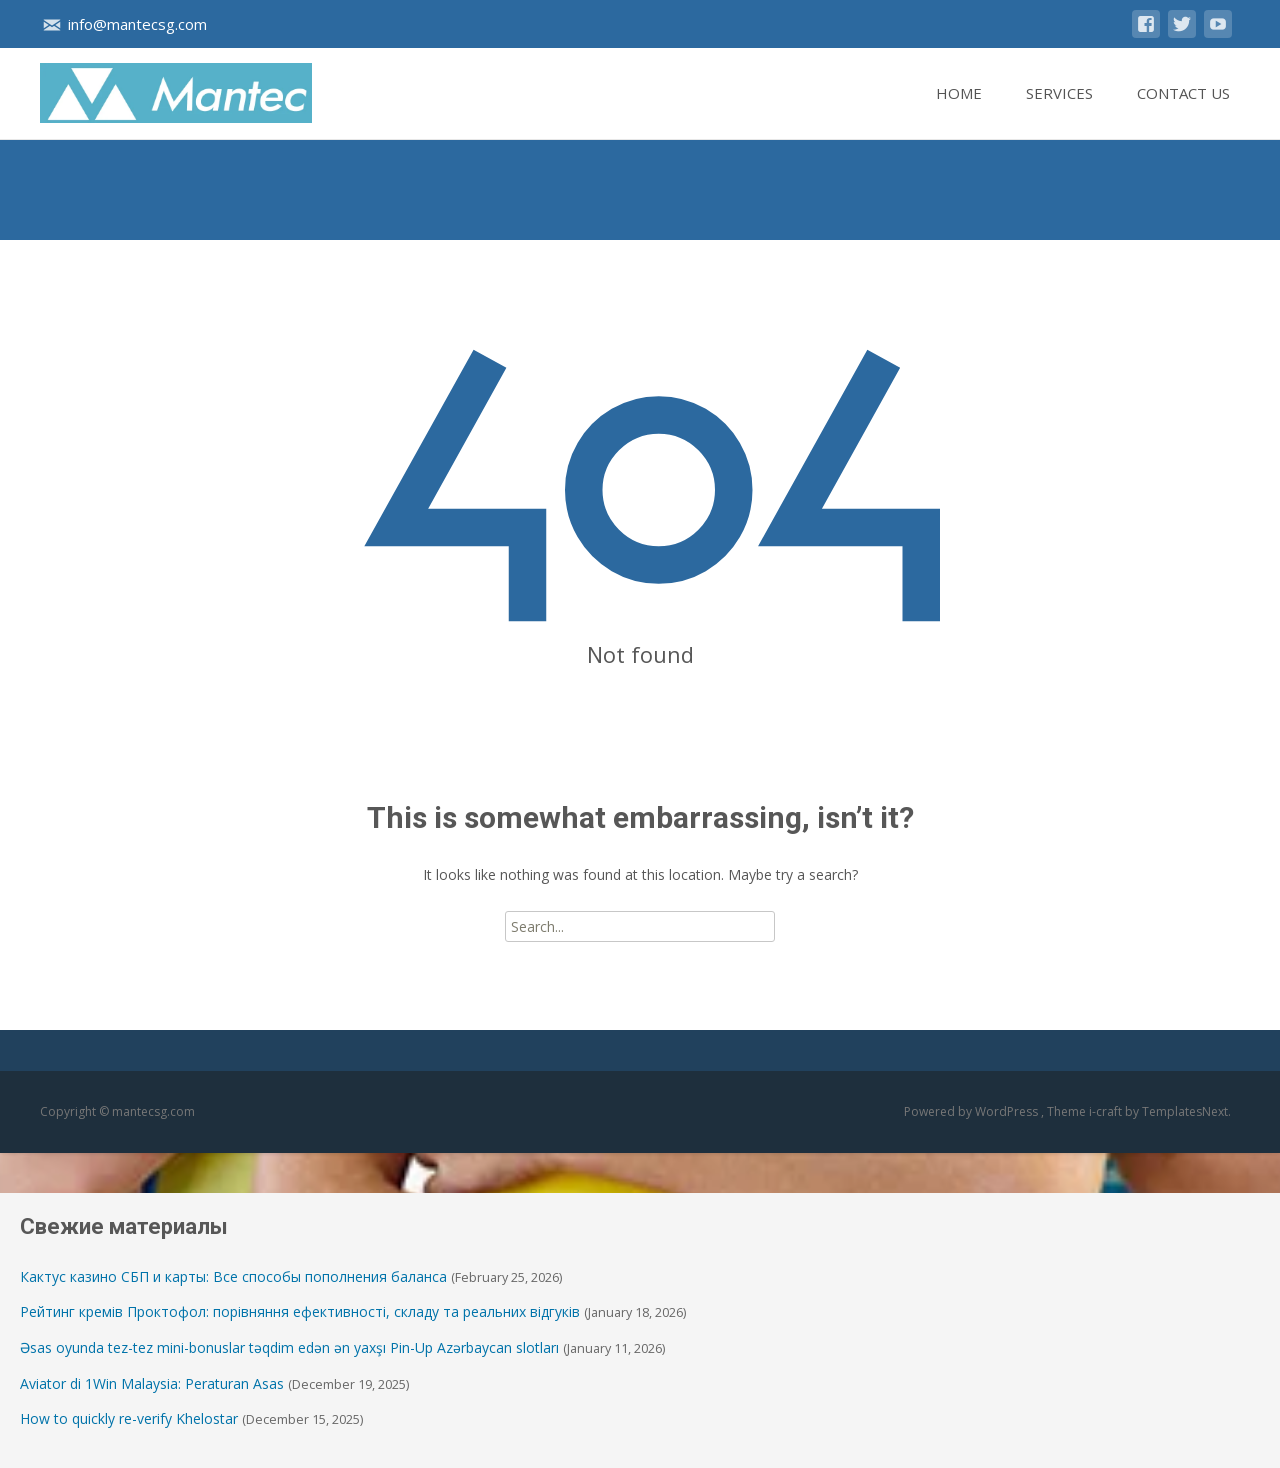  Describe the element at coordinates (300, 1311) in the screenshot. I see `Рейтинг кремів Проктофол: порівняння ефективності, складу та реальних відгуків` at that location.